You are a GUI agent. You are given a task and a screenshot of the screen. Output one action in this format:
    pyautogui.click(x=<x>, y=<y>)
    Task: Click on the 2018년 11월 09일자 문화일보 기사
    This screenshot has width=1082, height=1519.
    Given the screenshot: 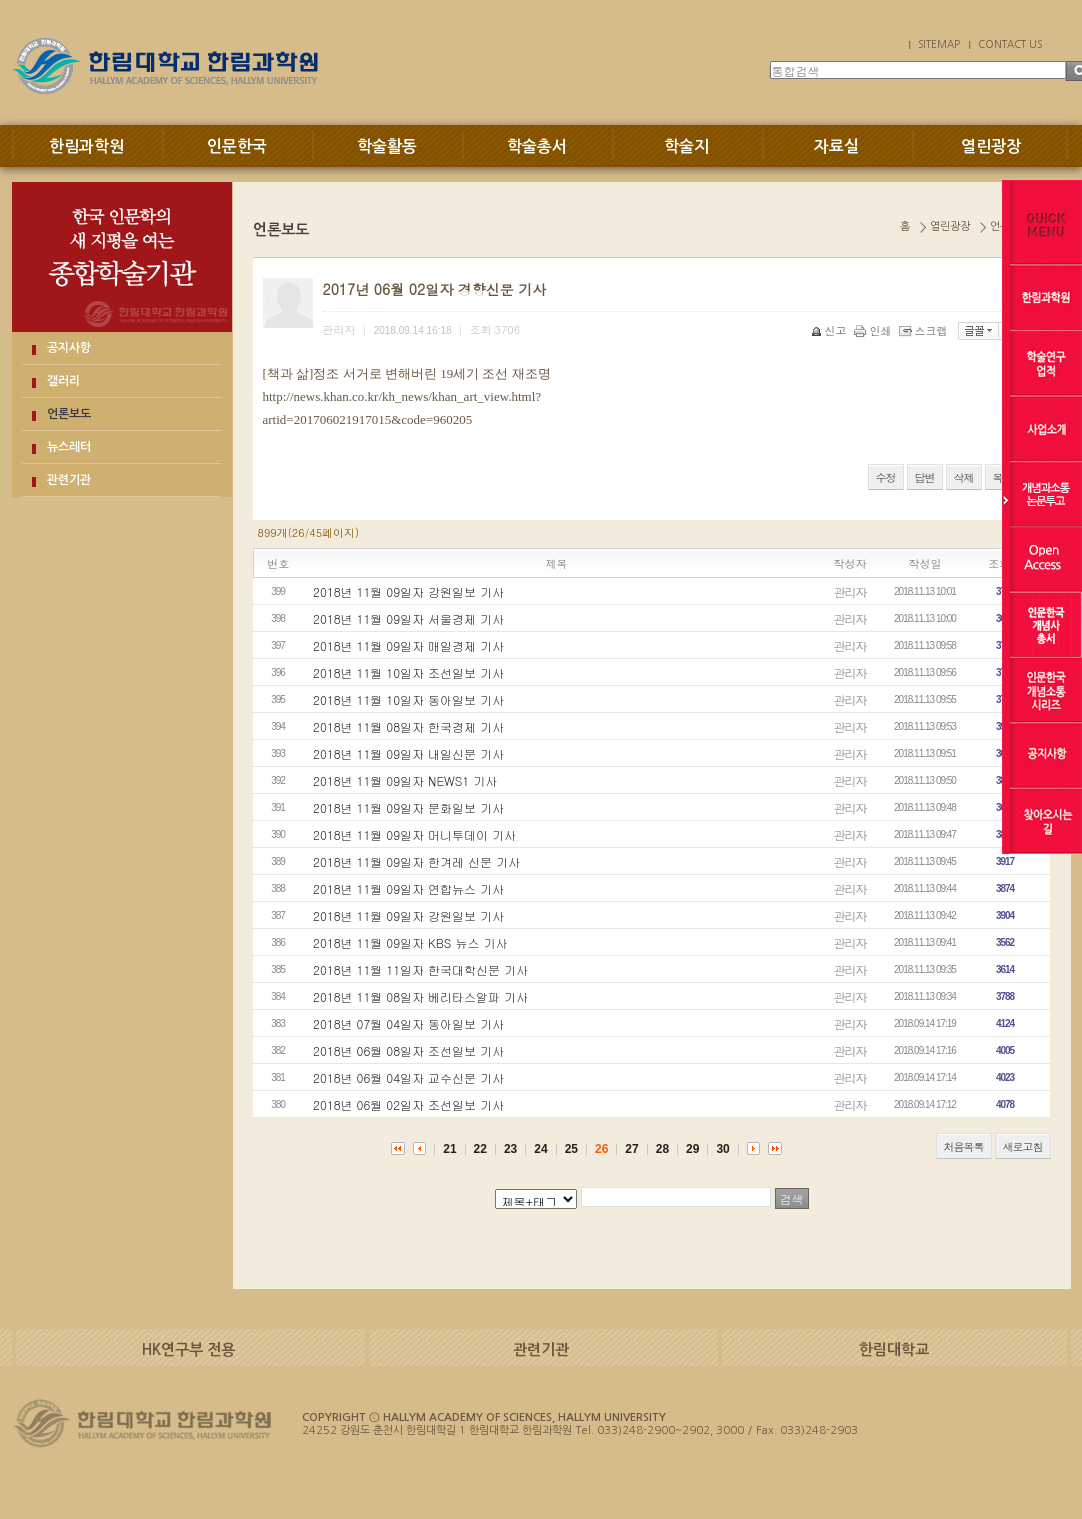 What is the action you would take?
    pyautogui.click(x=408, y=807)
    